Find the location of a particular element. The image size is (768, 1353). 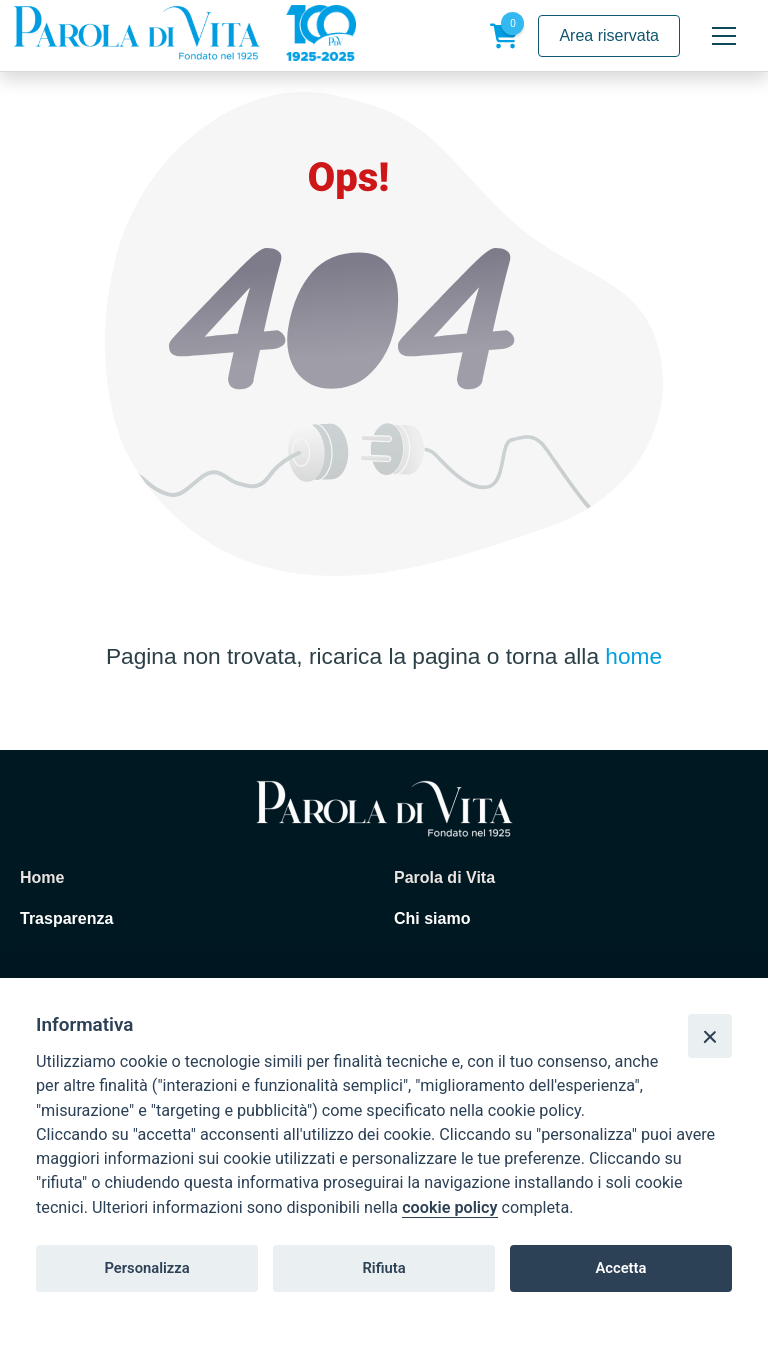

home is located at coordinates (633, 656).